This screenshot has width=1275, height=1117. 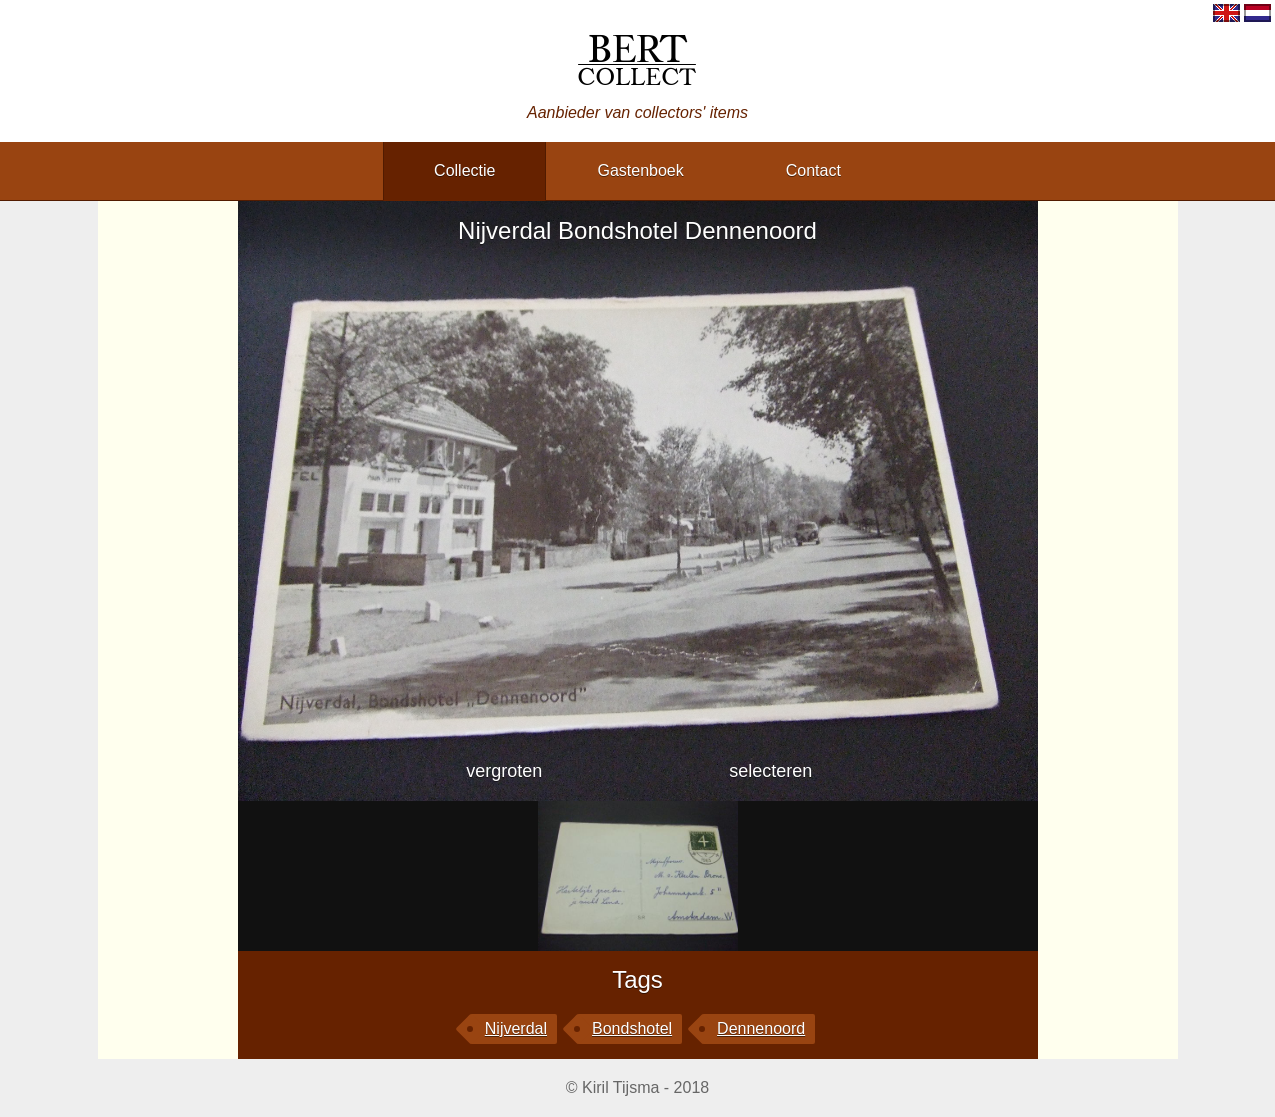 What do you see at coordinates (770, 771) in the screenshot?
I see `selecteren` at bounding box center [770, 771].